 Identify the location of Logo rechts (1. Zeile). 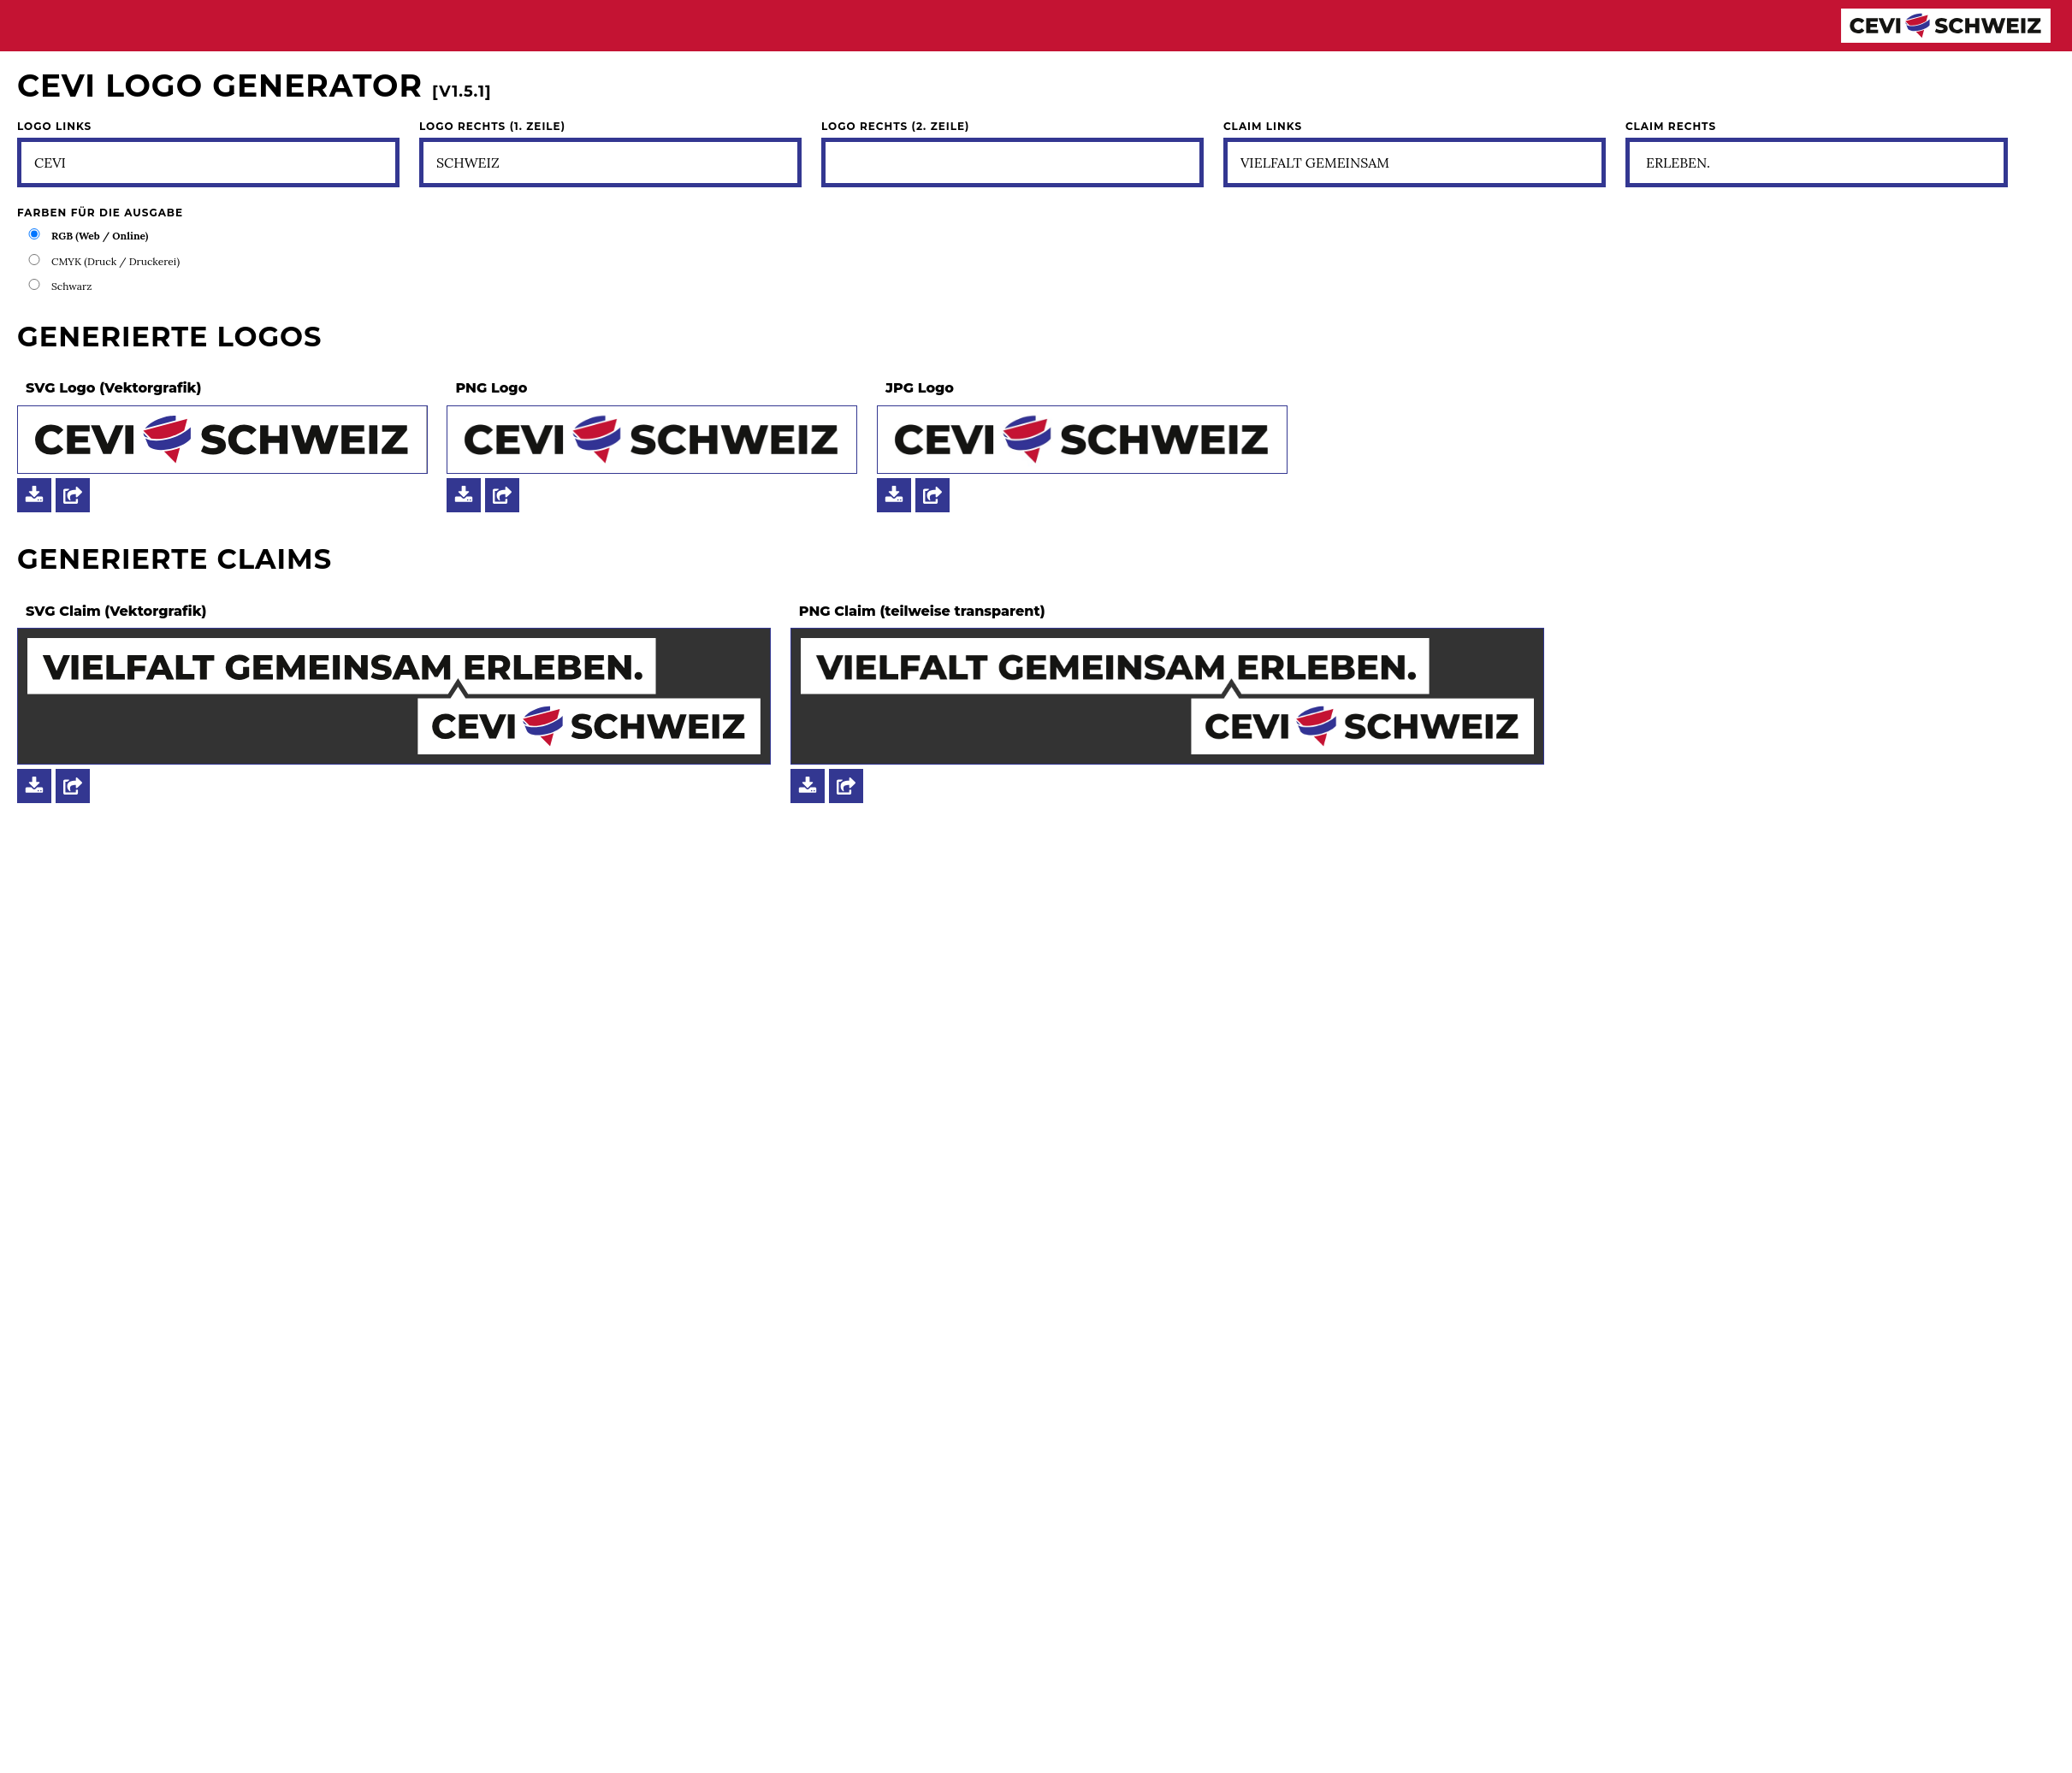
(492, 127).